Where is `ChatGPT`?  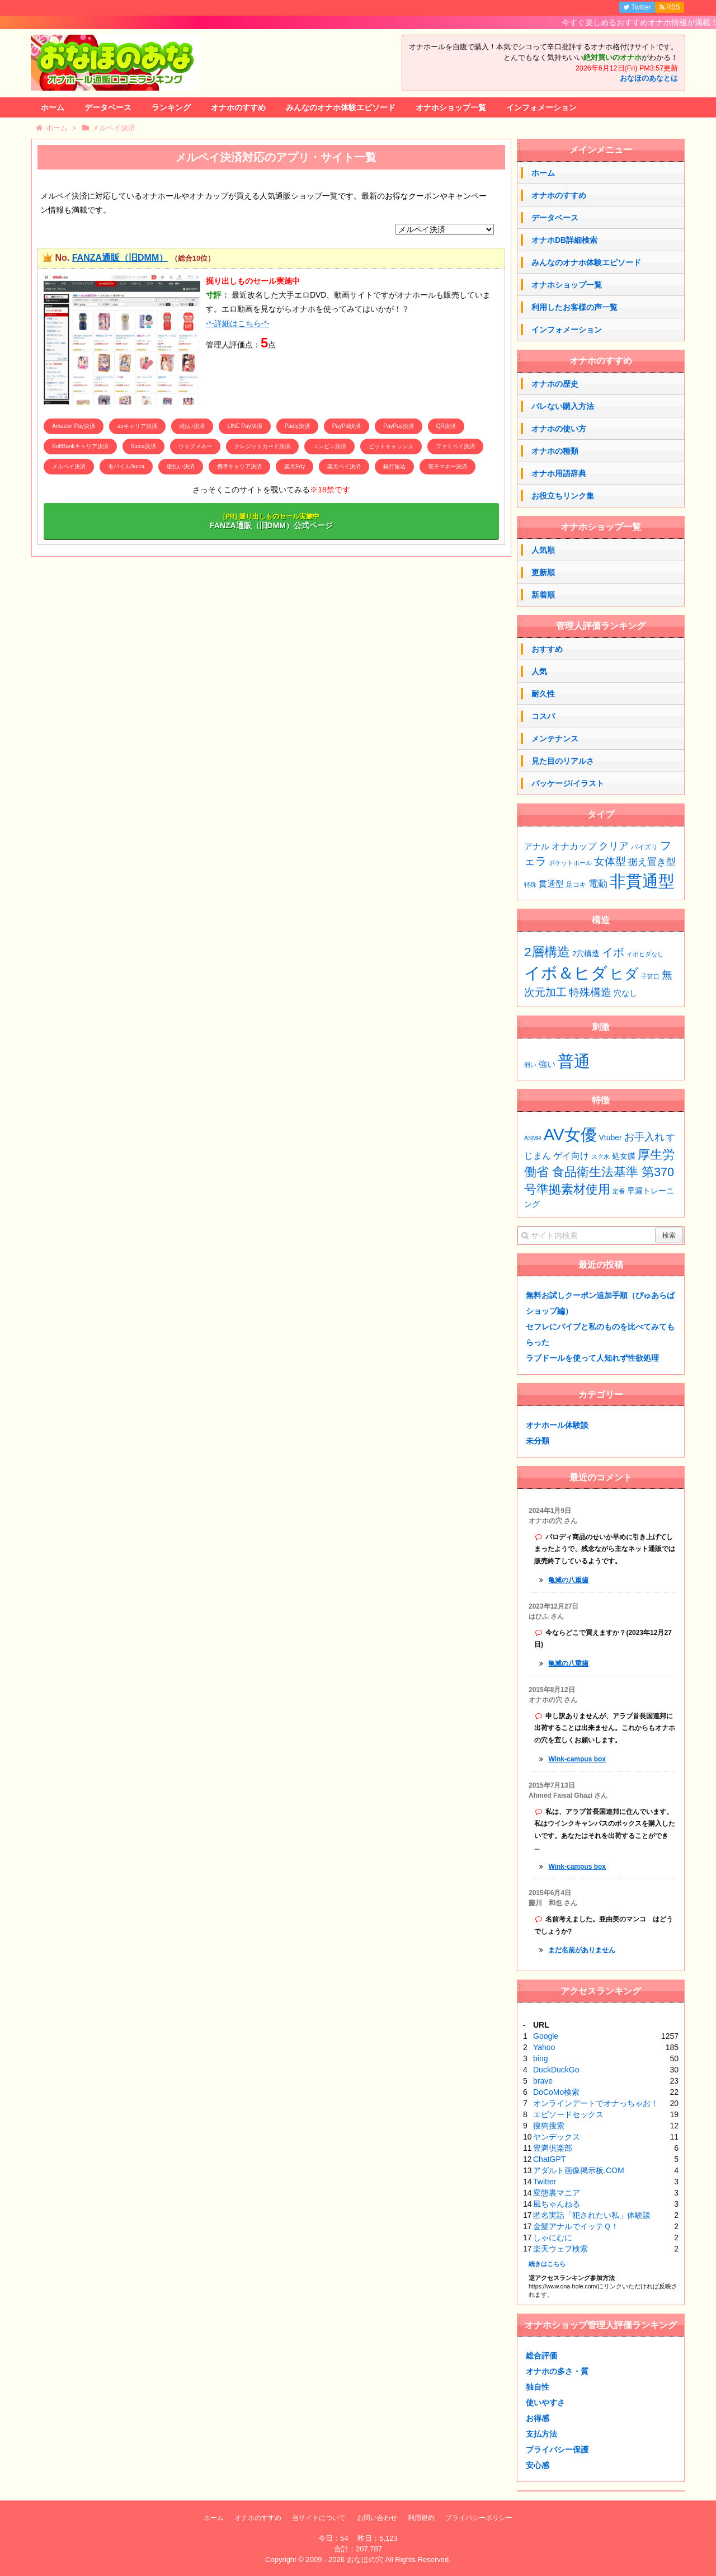 ChatGPT is located at coordinates (549, 2159).